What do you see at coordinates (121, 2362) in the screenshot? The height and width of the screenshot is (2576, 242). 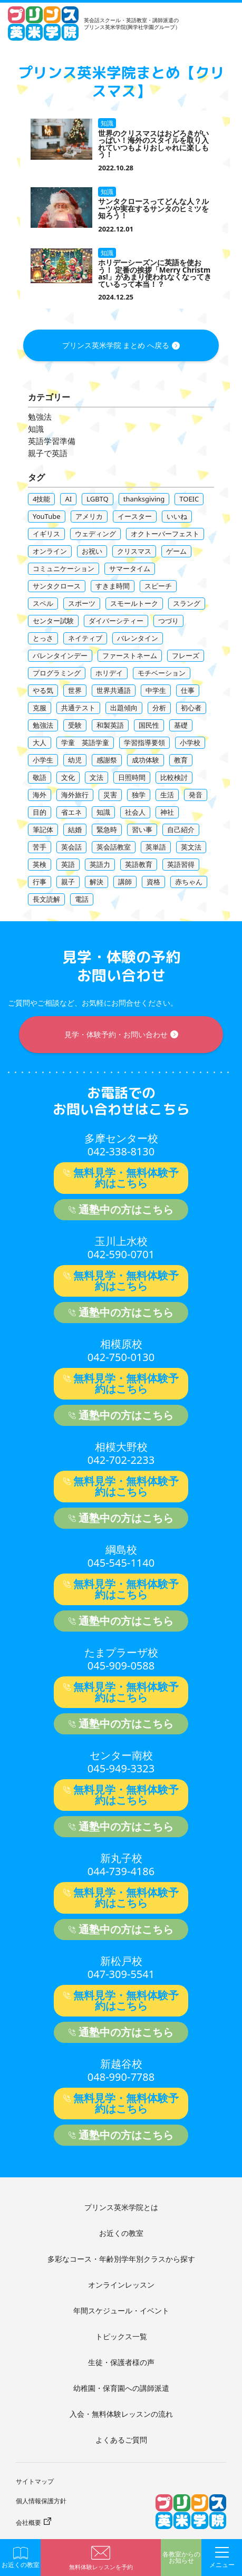 I see `生徒・保護者様の声` at bounding box center [121, 2362].